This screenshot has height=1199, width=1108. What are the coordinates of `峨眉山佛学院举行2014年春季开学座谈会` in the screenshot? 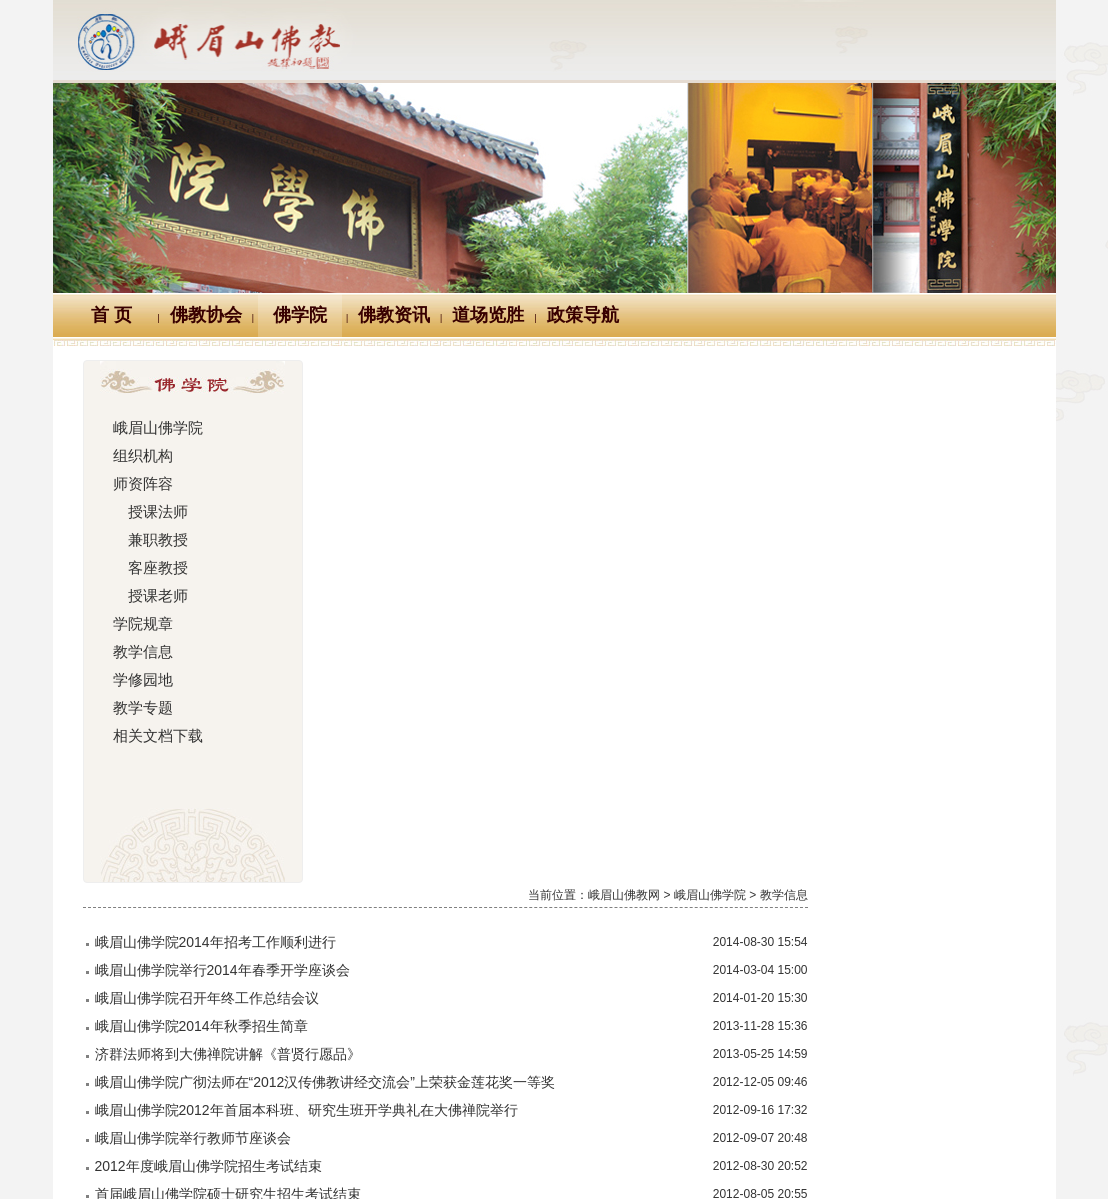 It's located at (472, 447).